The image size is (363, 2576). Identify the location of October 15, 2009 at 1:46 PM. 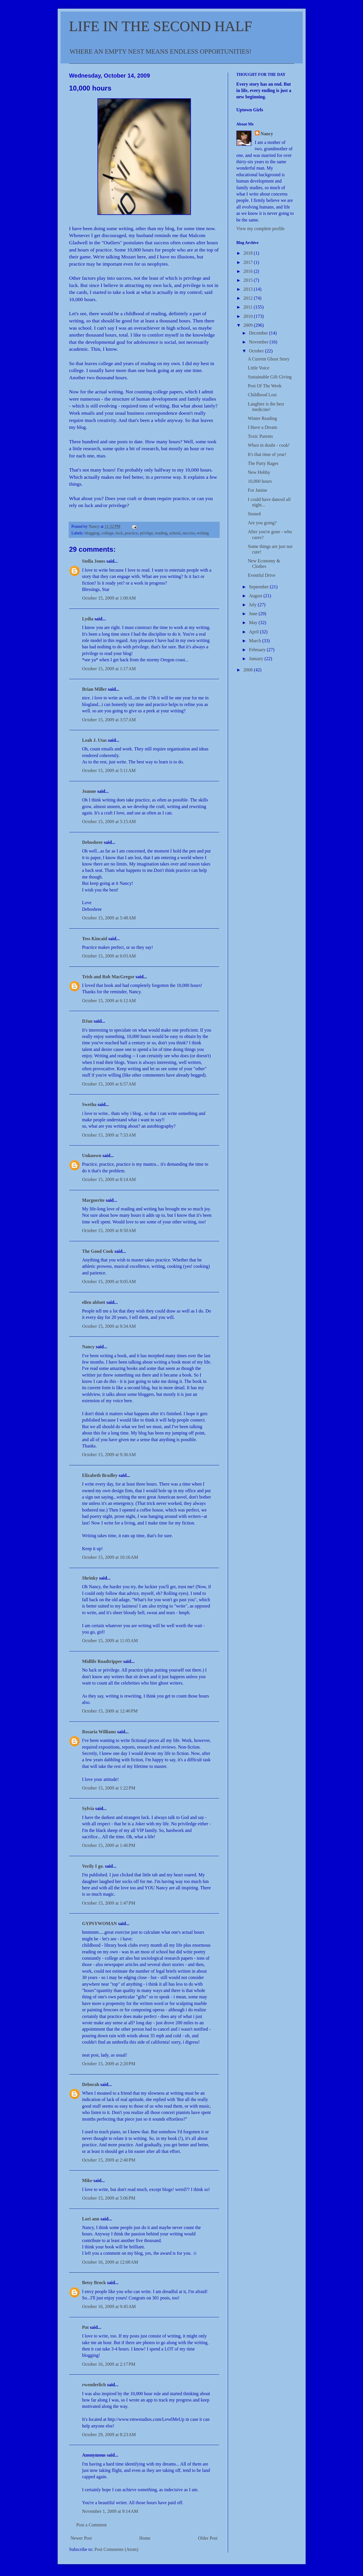
(109, 1845).